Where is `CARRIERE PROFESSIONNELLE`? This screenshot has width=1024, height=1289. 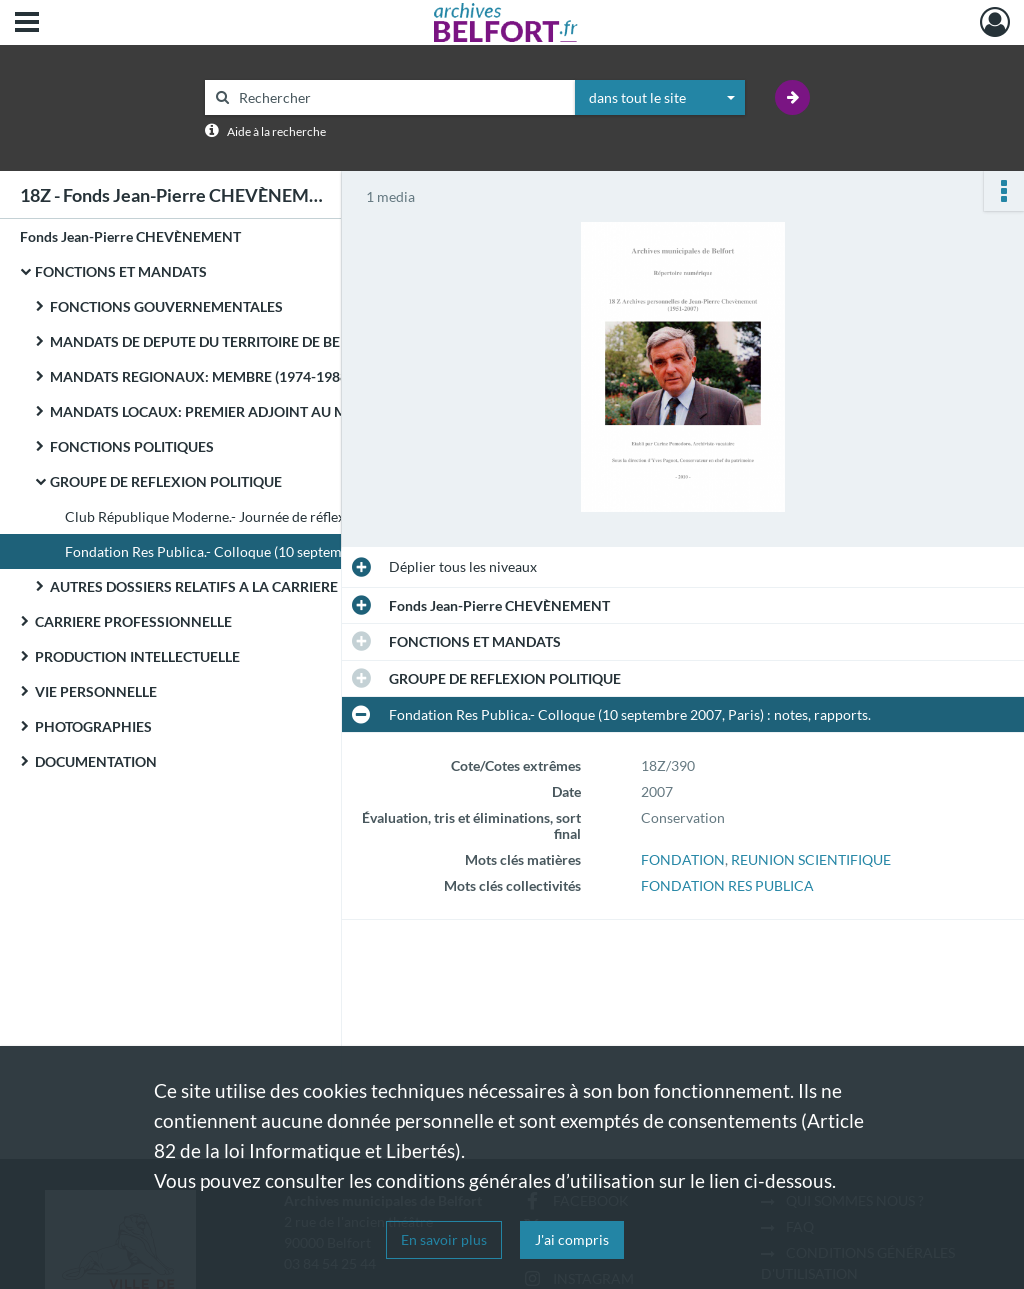 CARRIERE PROFESSIONNELLE is located at coordinates (133, 621).